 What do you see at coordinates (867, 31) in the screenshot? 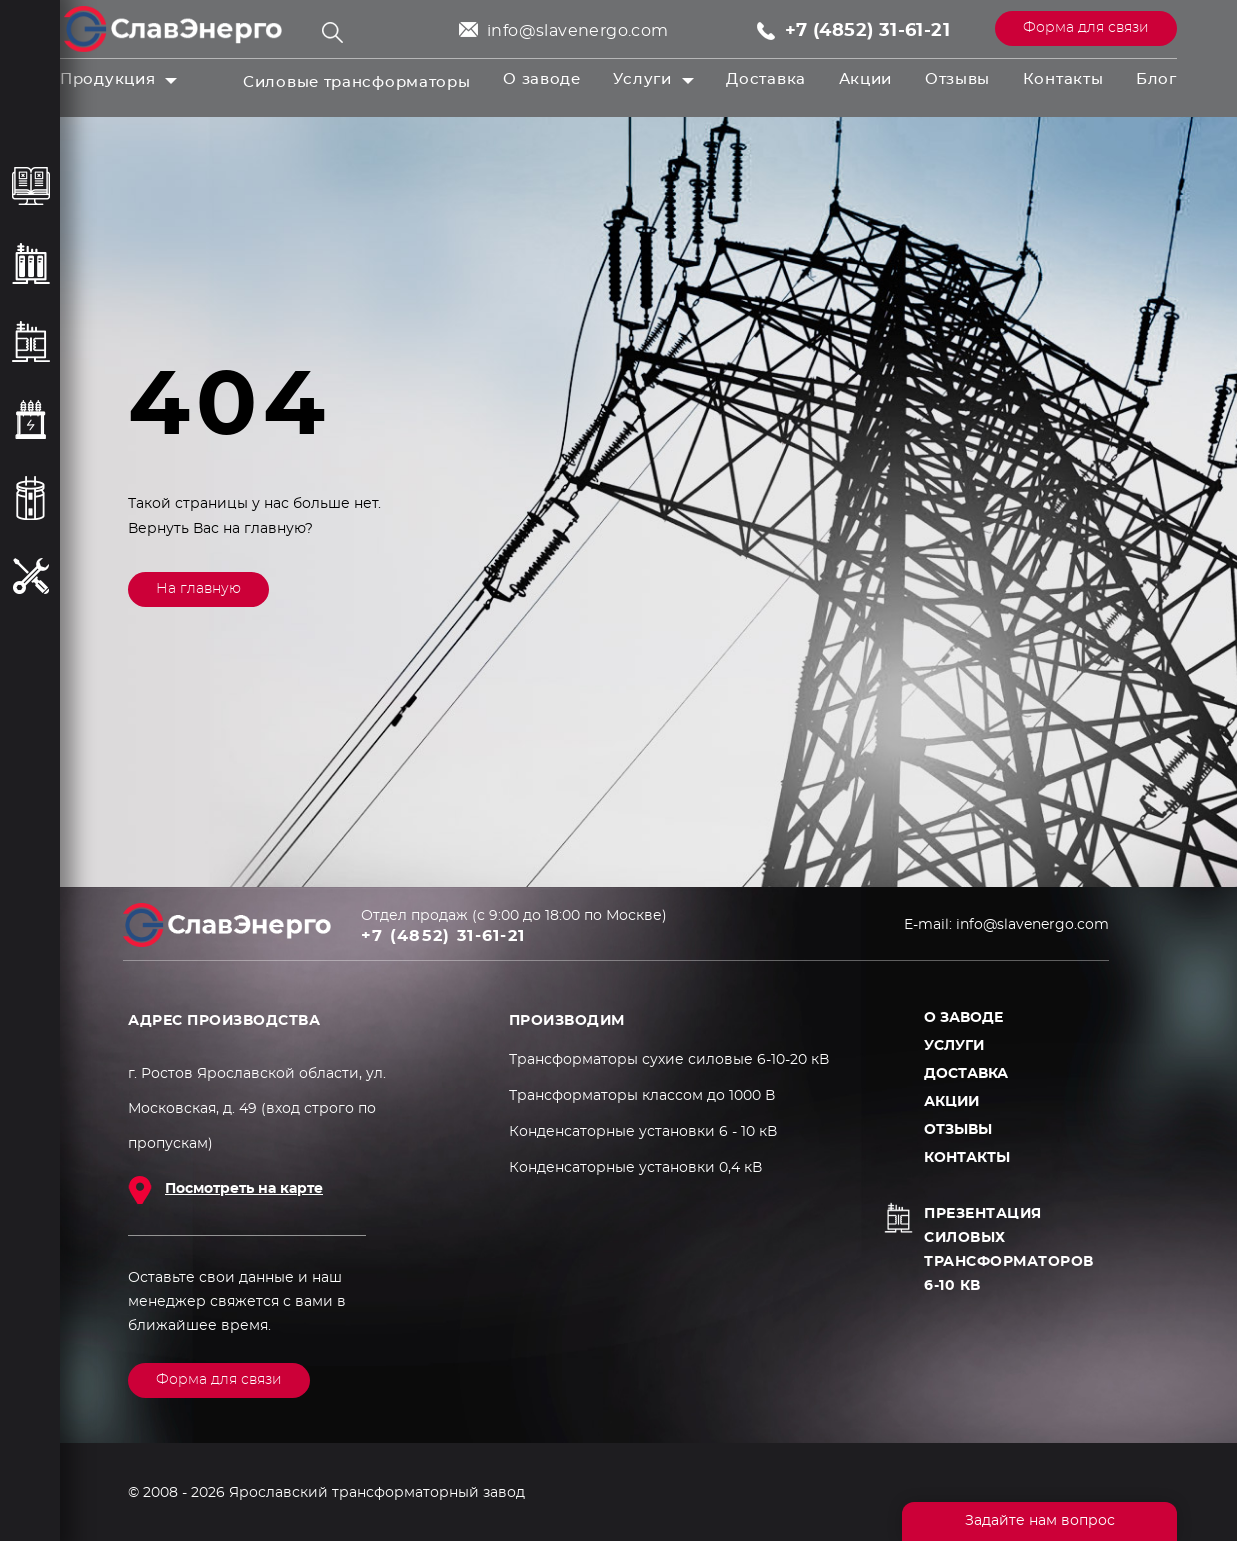
I see `+7 (4852) 31-61-21` at bounding box center [867, 31].